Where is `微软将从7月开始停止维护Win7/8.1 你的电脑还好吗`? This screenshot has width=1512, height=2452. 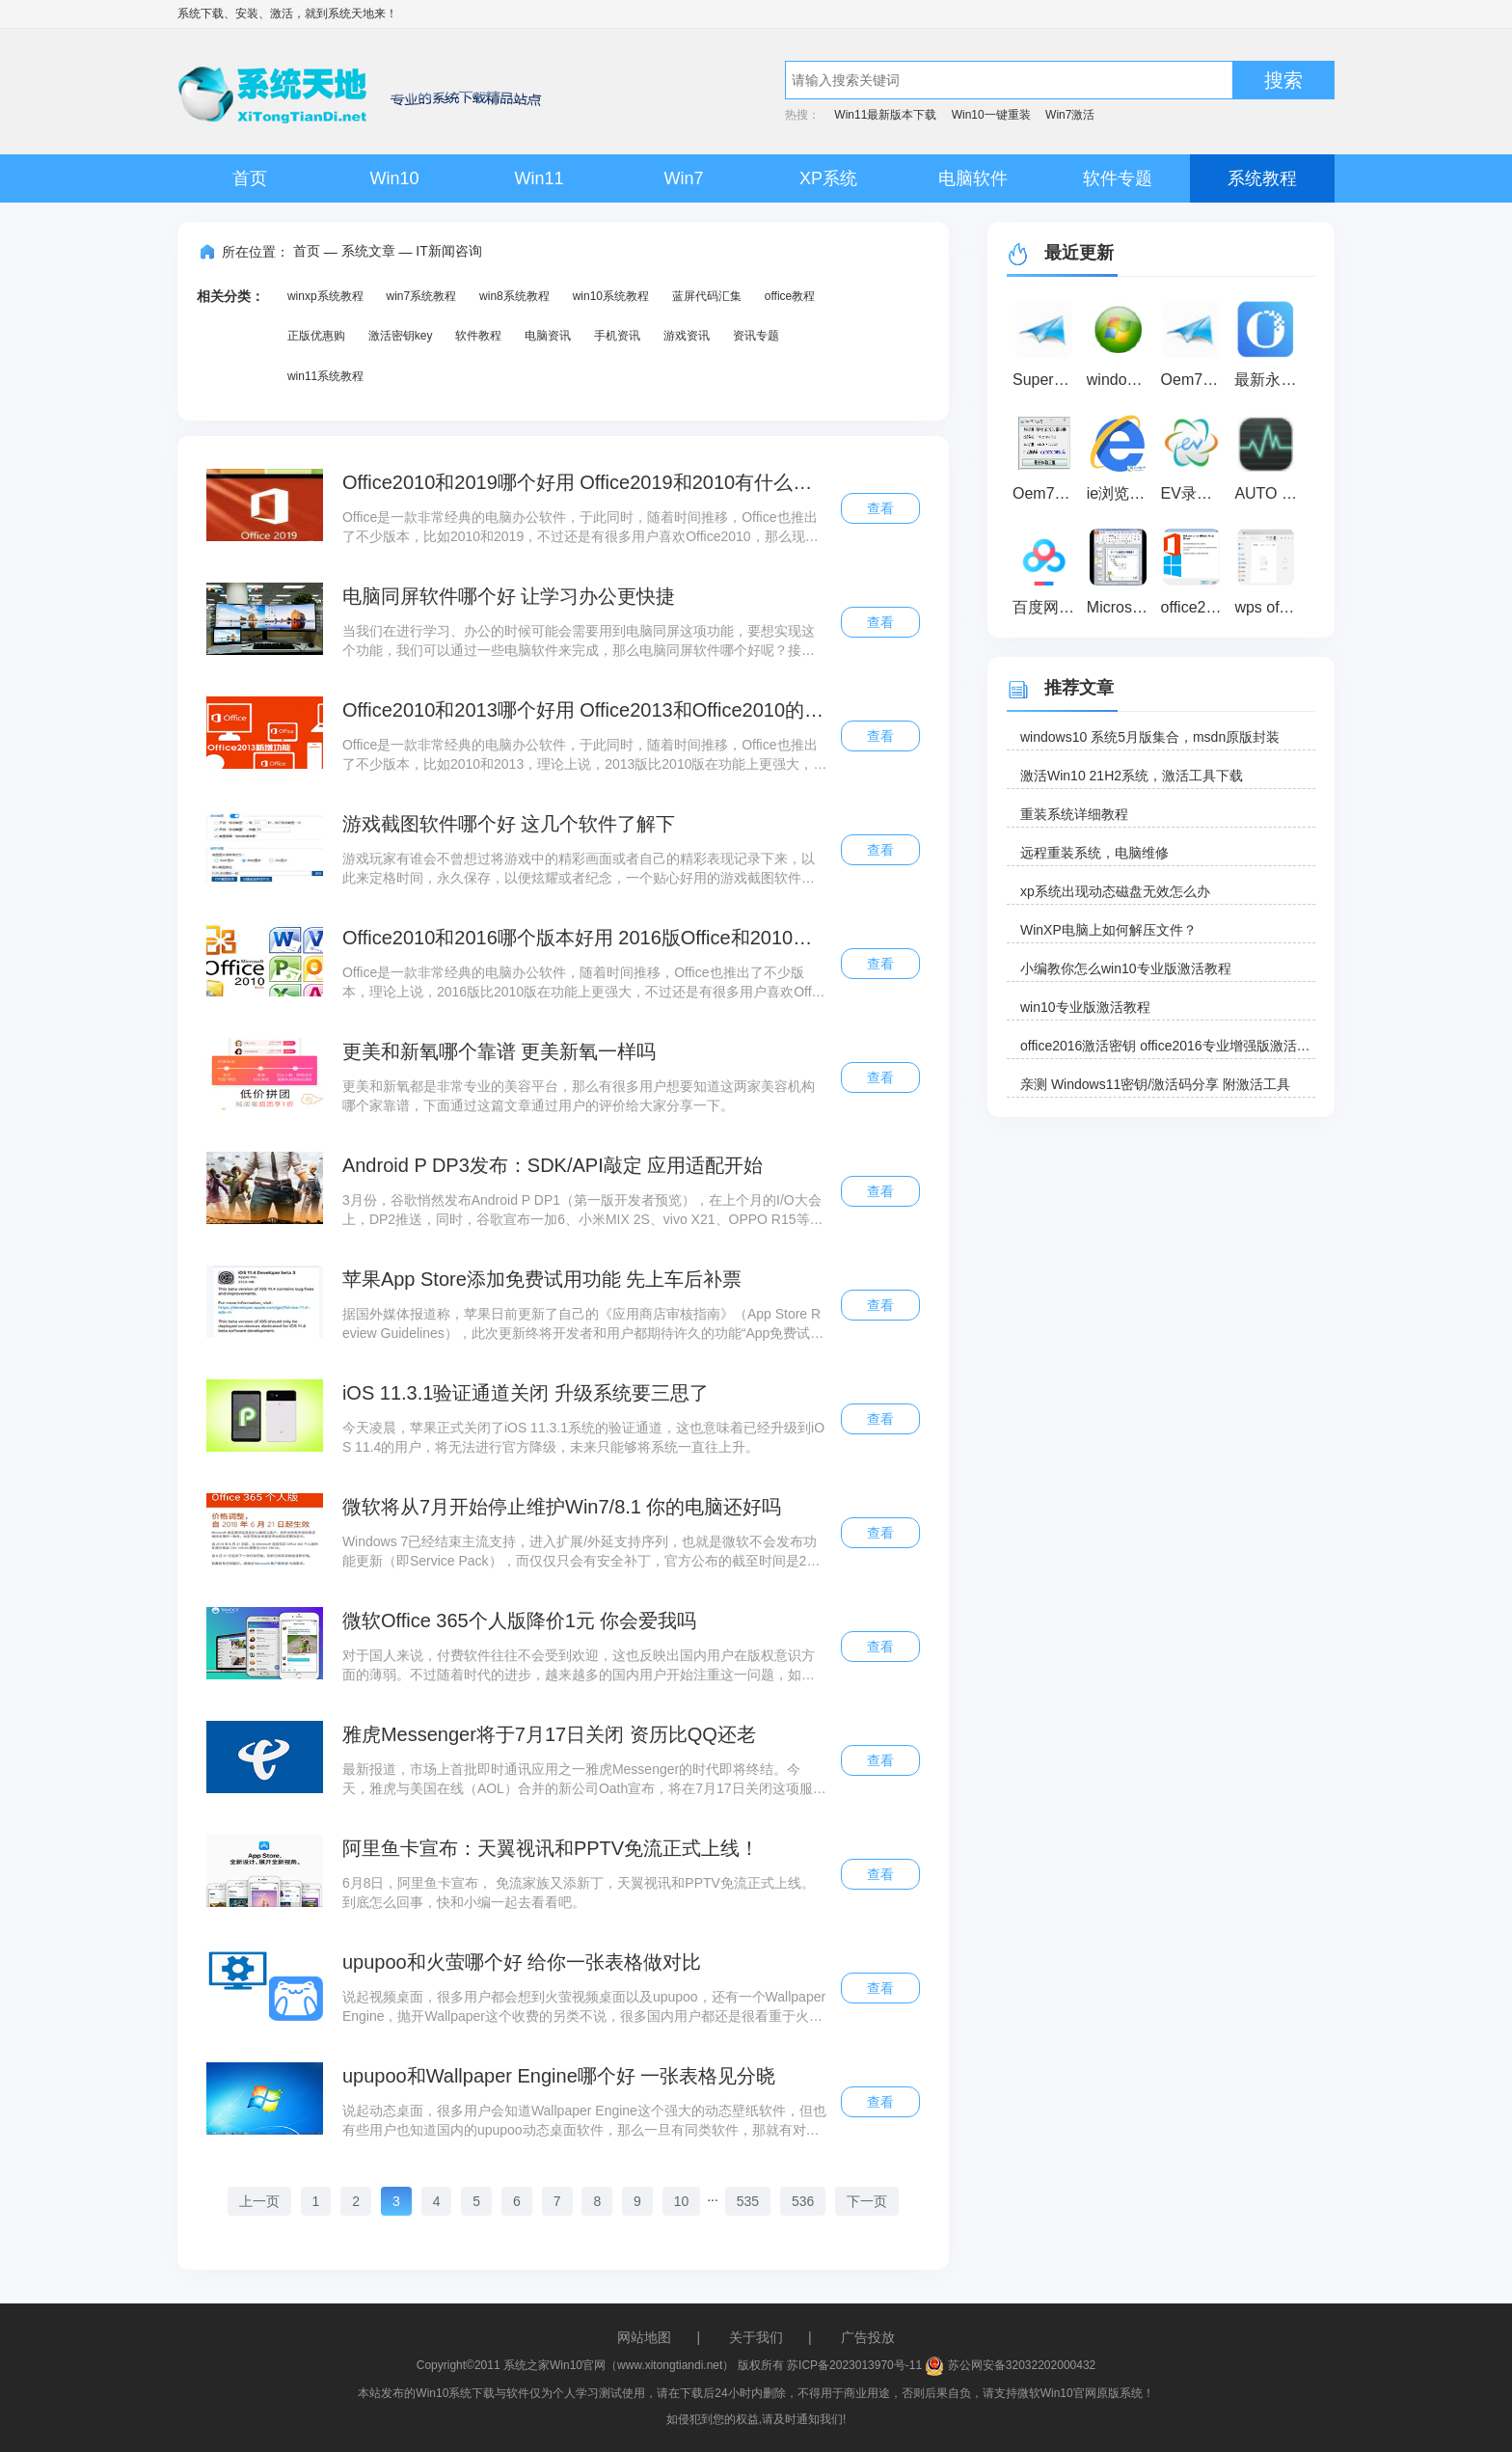
微软将从7月开始停止维护Win7/8.1 你的电脑还好吗 is located at coordinates (562, 1506).